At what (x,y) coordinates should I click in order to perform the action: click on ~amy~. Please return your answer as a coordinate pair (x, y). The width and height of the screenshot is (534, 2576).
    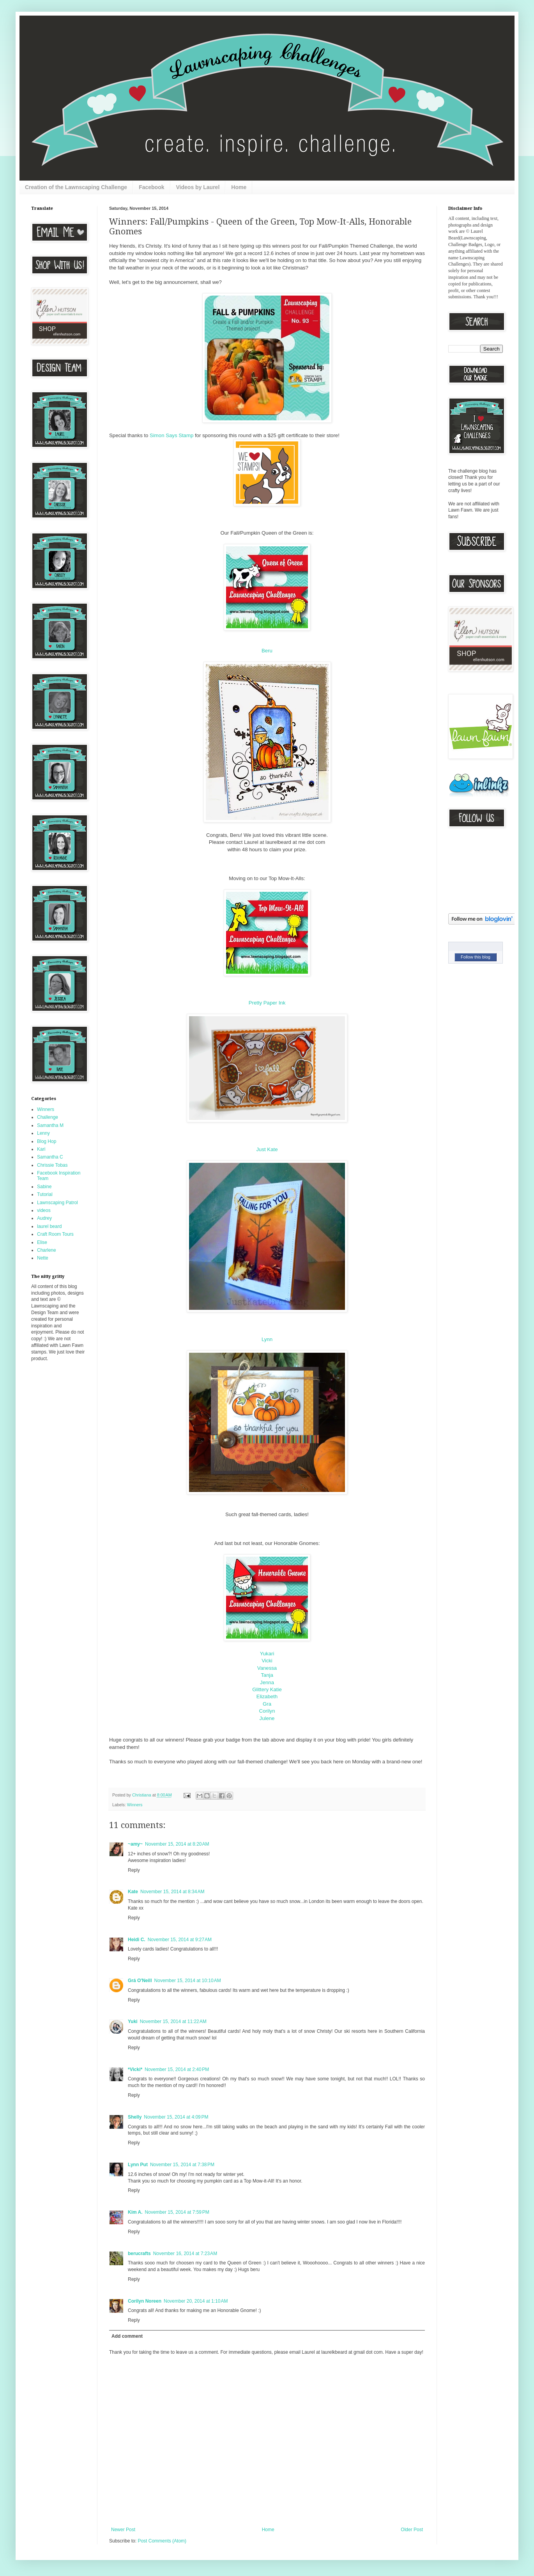
    Looking at the image, I should click on (135, 1844).